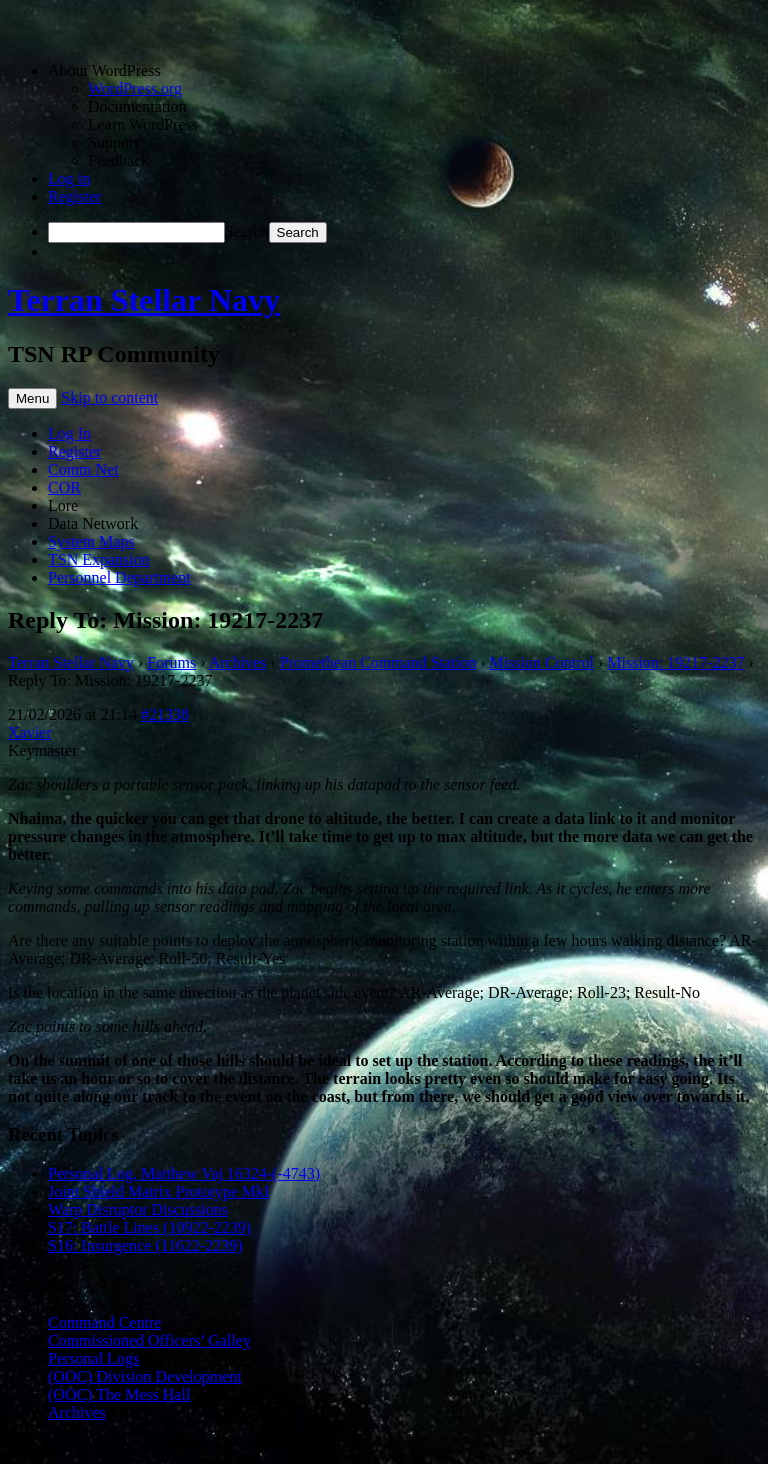 This screenshot has width=768, height=1464. I want to click on (OOC) The Mess Hall, so click(119, 1394).